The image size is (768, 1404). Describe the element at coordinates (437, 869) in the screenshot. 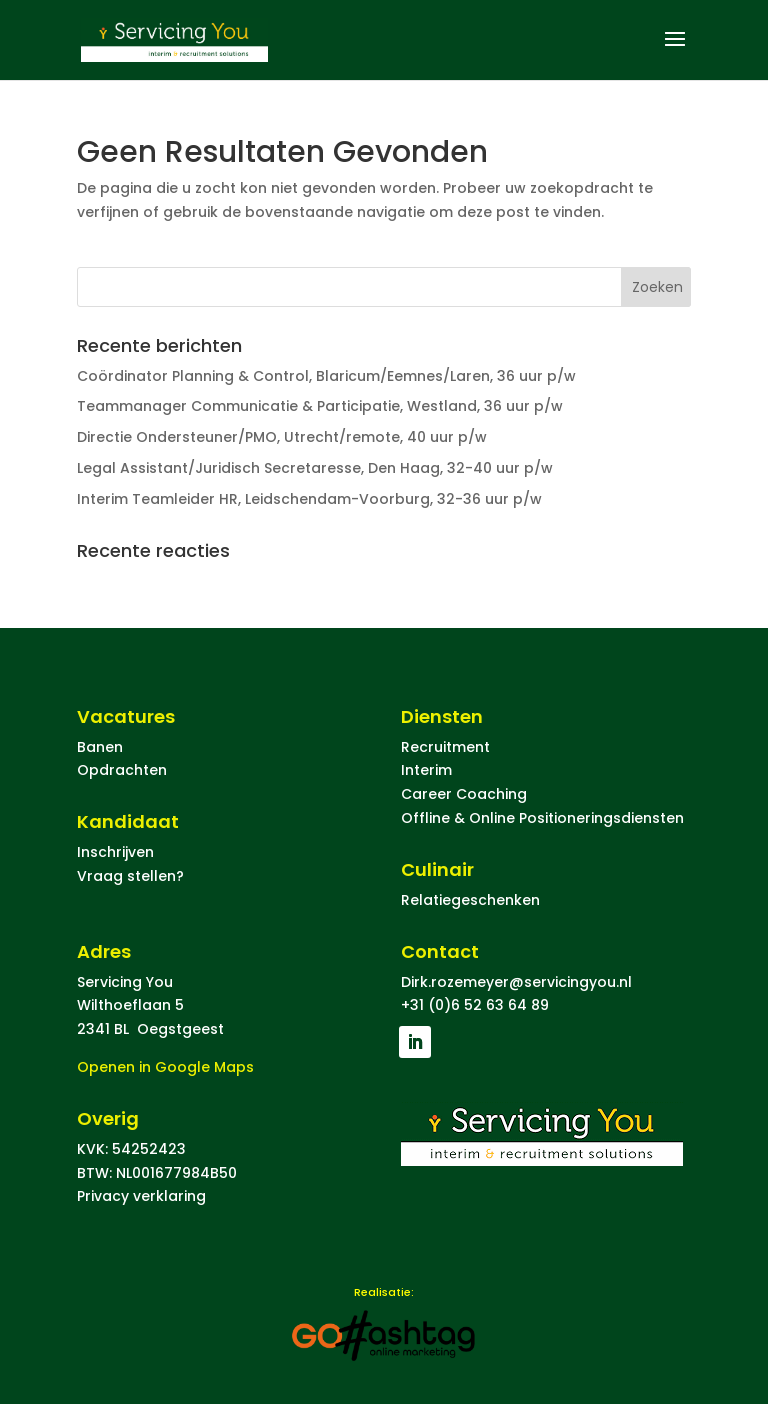

I see `Culinair` at that location.